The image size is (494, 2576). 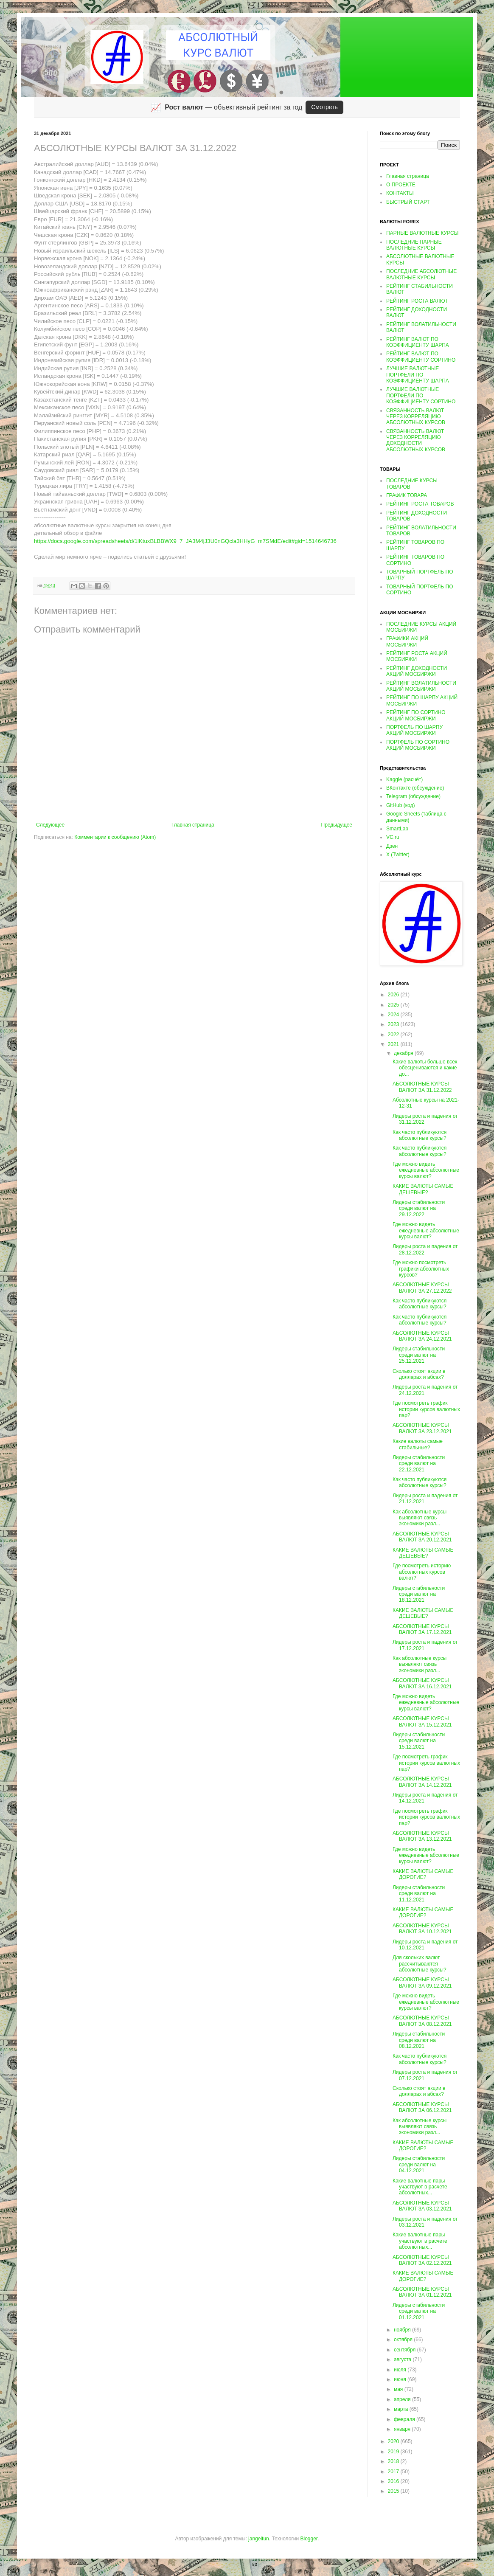 I want to click on Следующее, so click(x=50, y=825).